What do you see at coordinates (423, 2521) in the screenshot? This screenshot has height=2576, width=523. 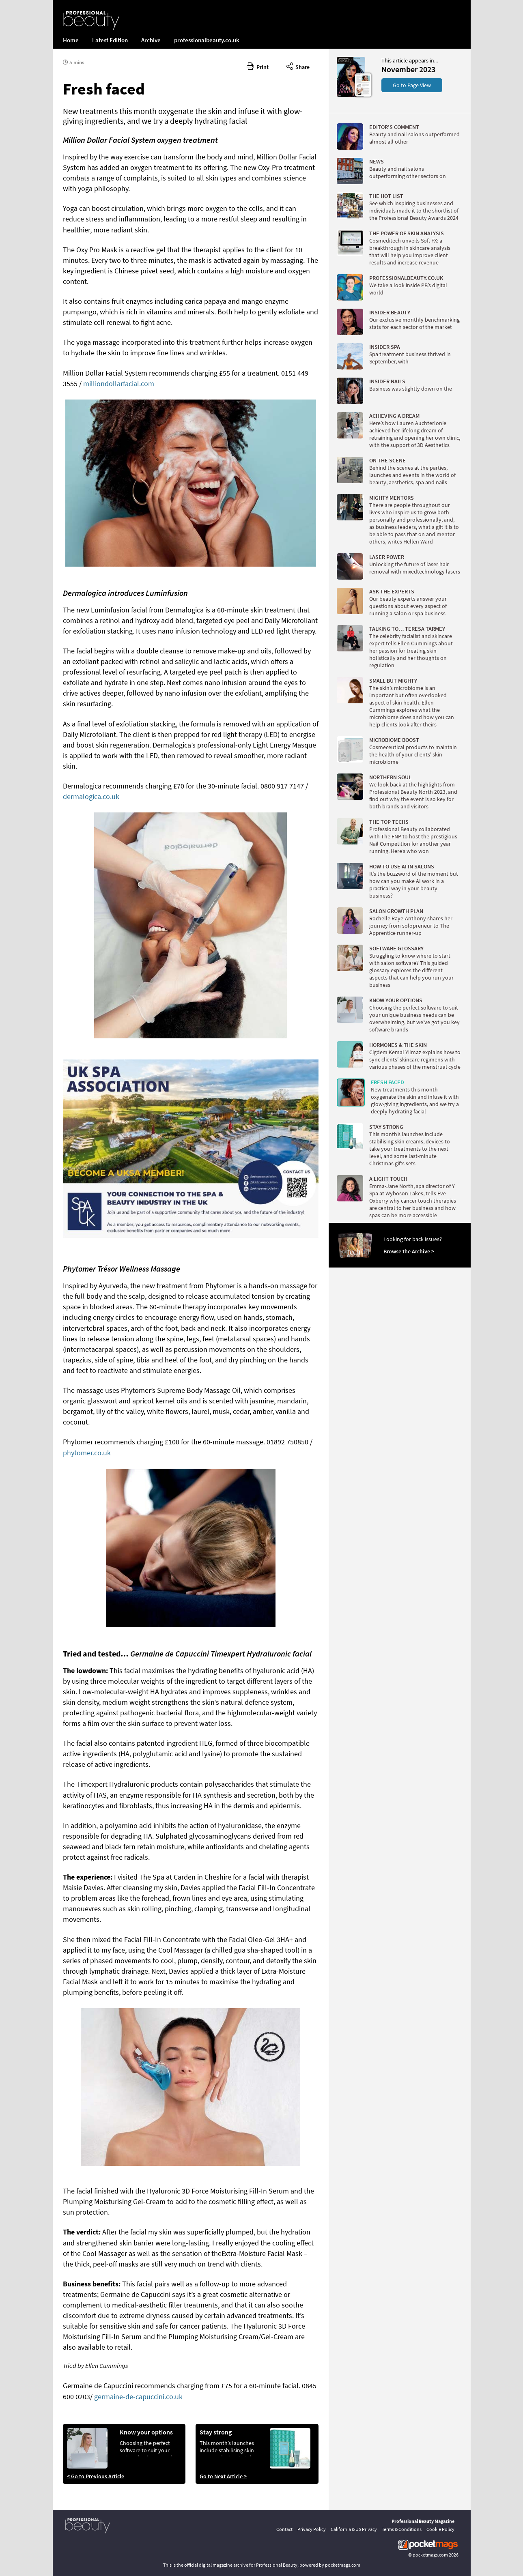 I see `Professional Beauty Magazine` at bounding box center [423, 2521].